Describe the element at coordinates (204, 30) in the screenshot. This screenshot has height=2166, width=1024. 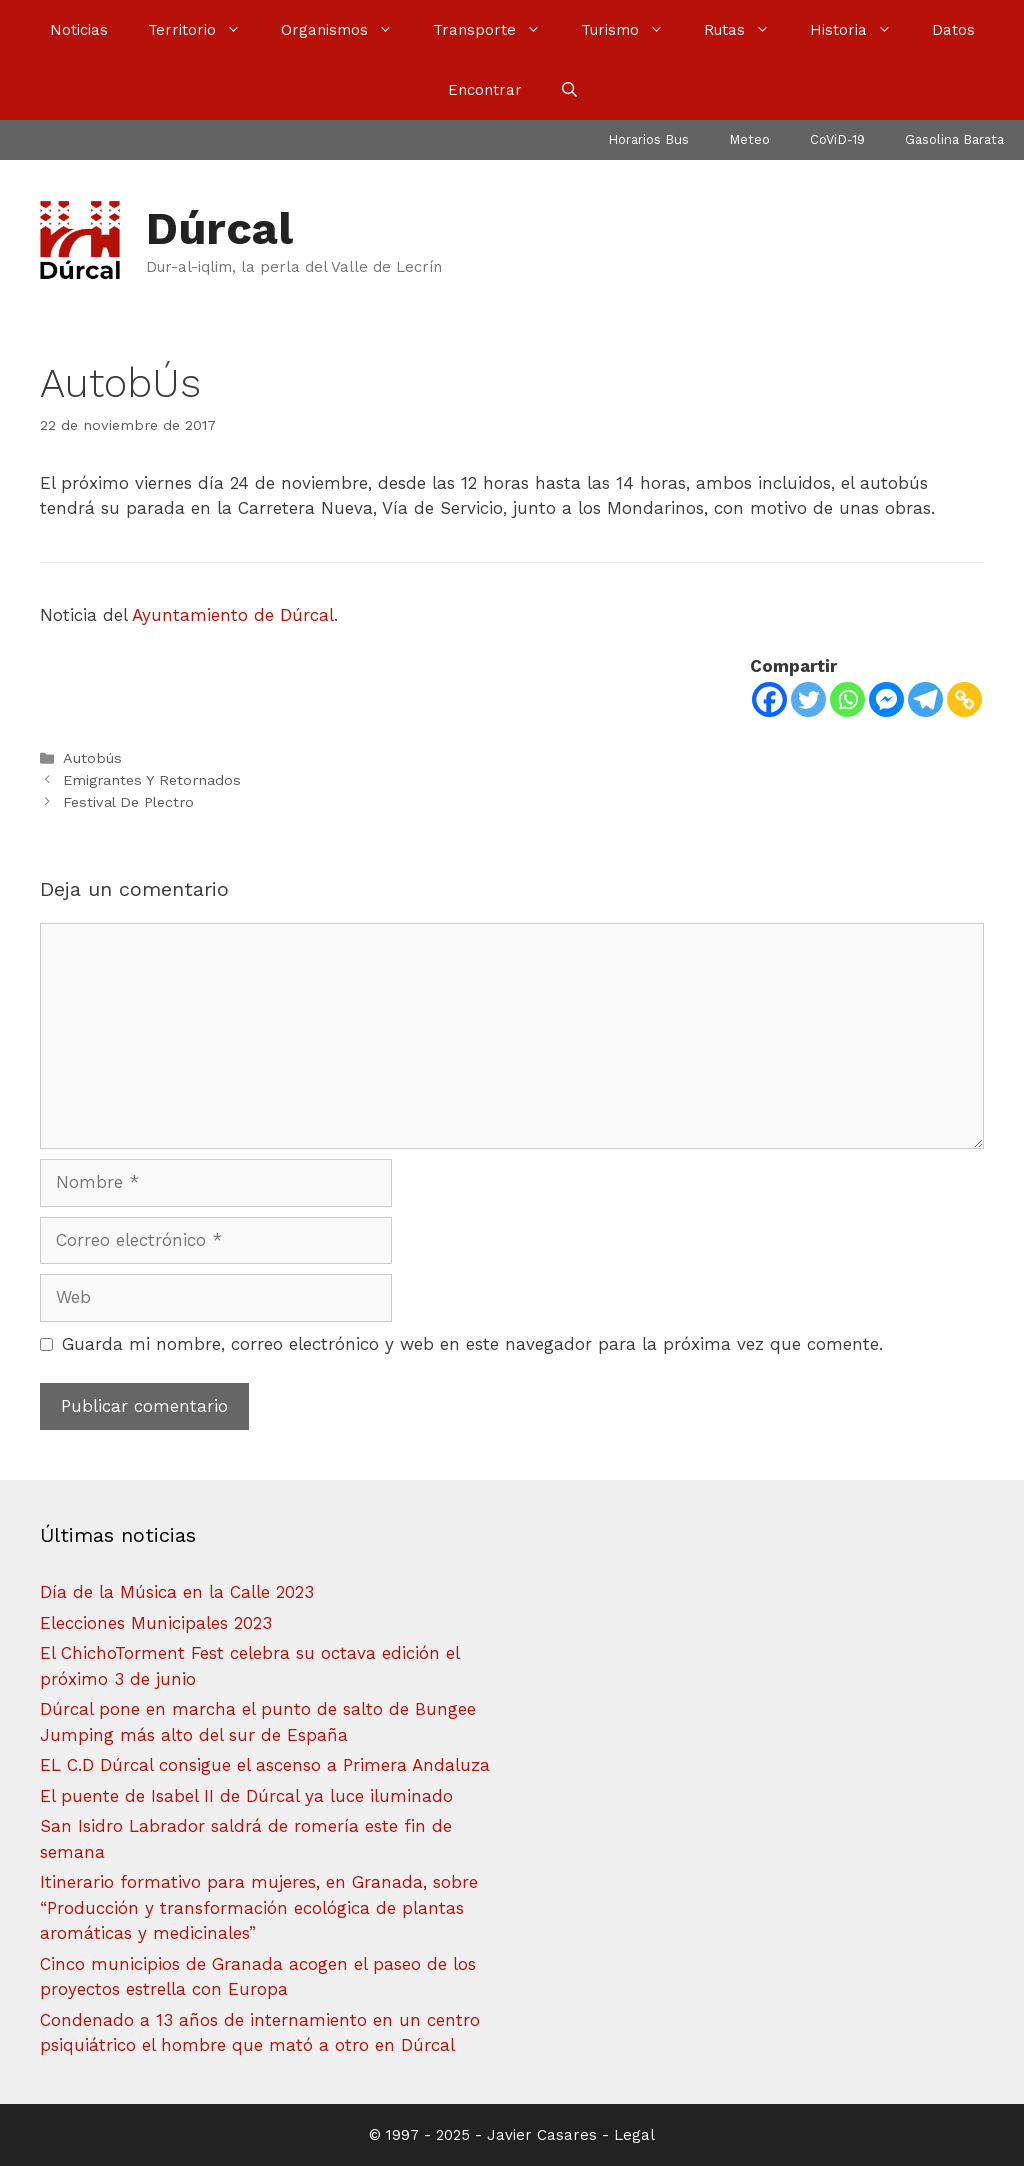
I see `Territorio` at that location.